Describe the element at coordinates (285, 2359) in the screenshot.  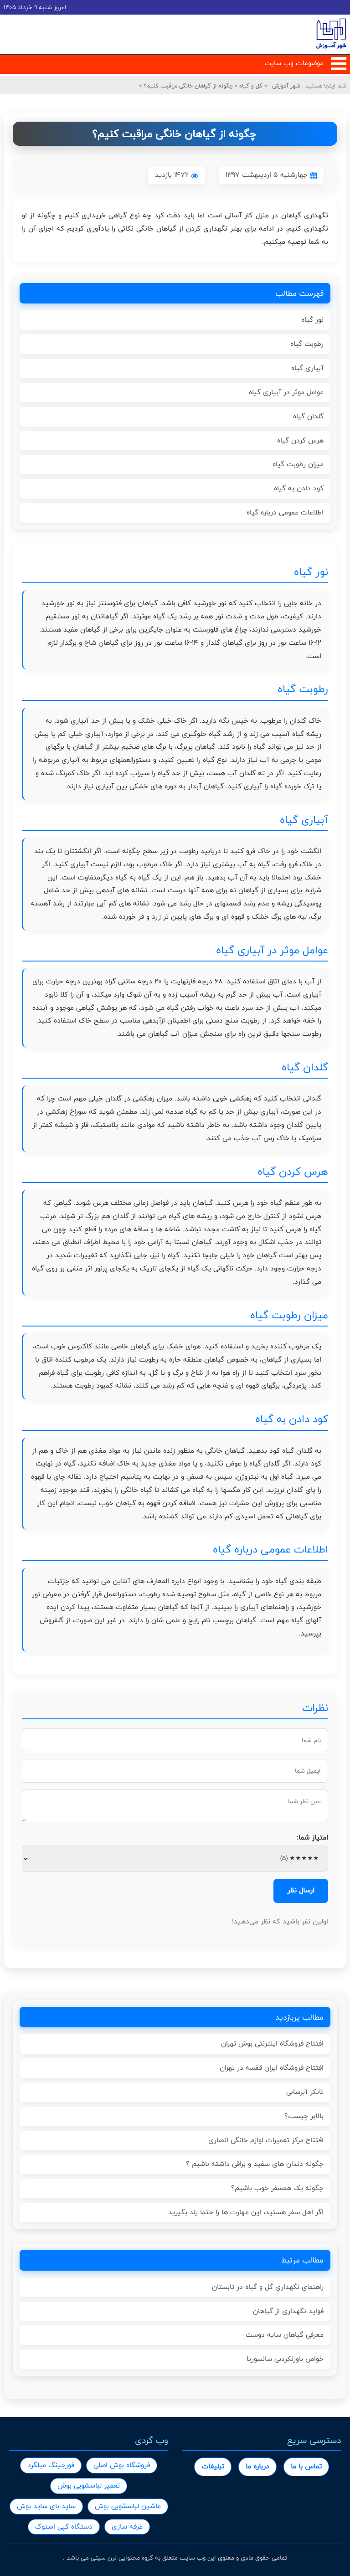
I see `خواص باورنکردنی سانسوریا` at that location.